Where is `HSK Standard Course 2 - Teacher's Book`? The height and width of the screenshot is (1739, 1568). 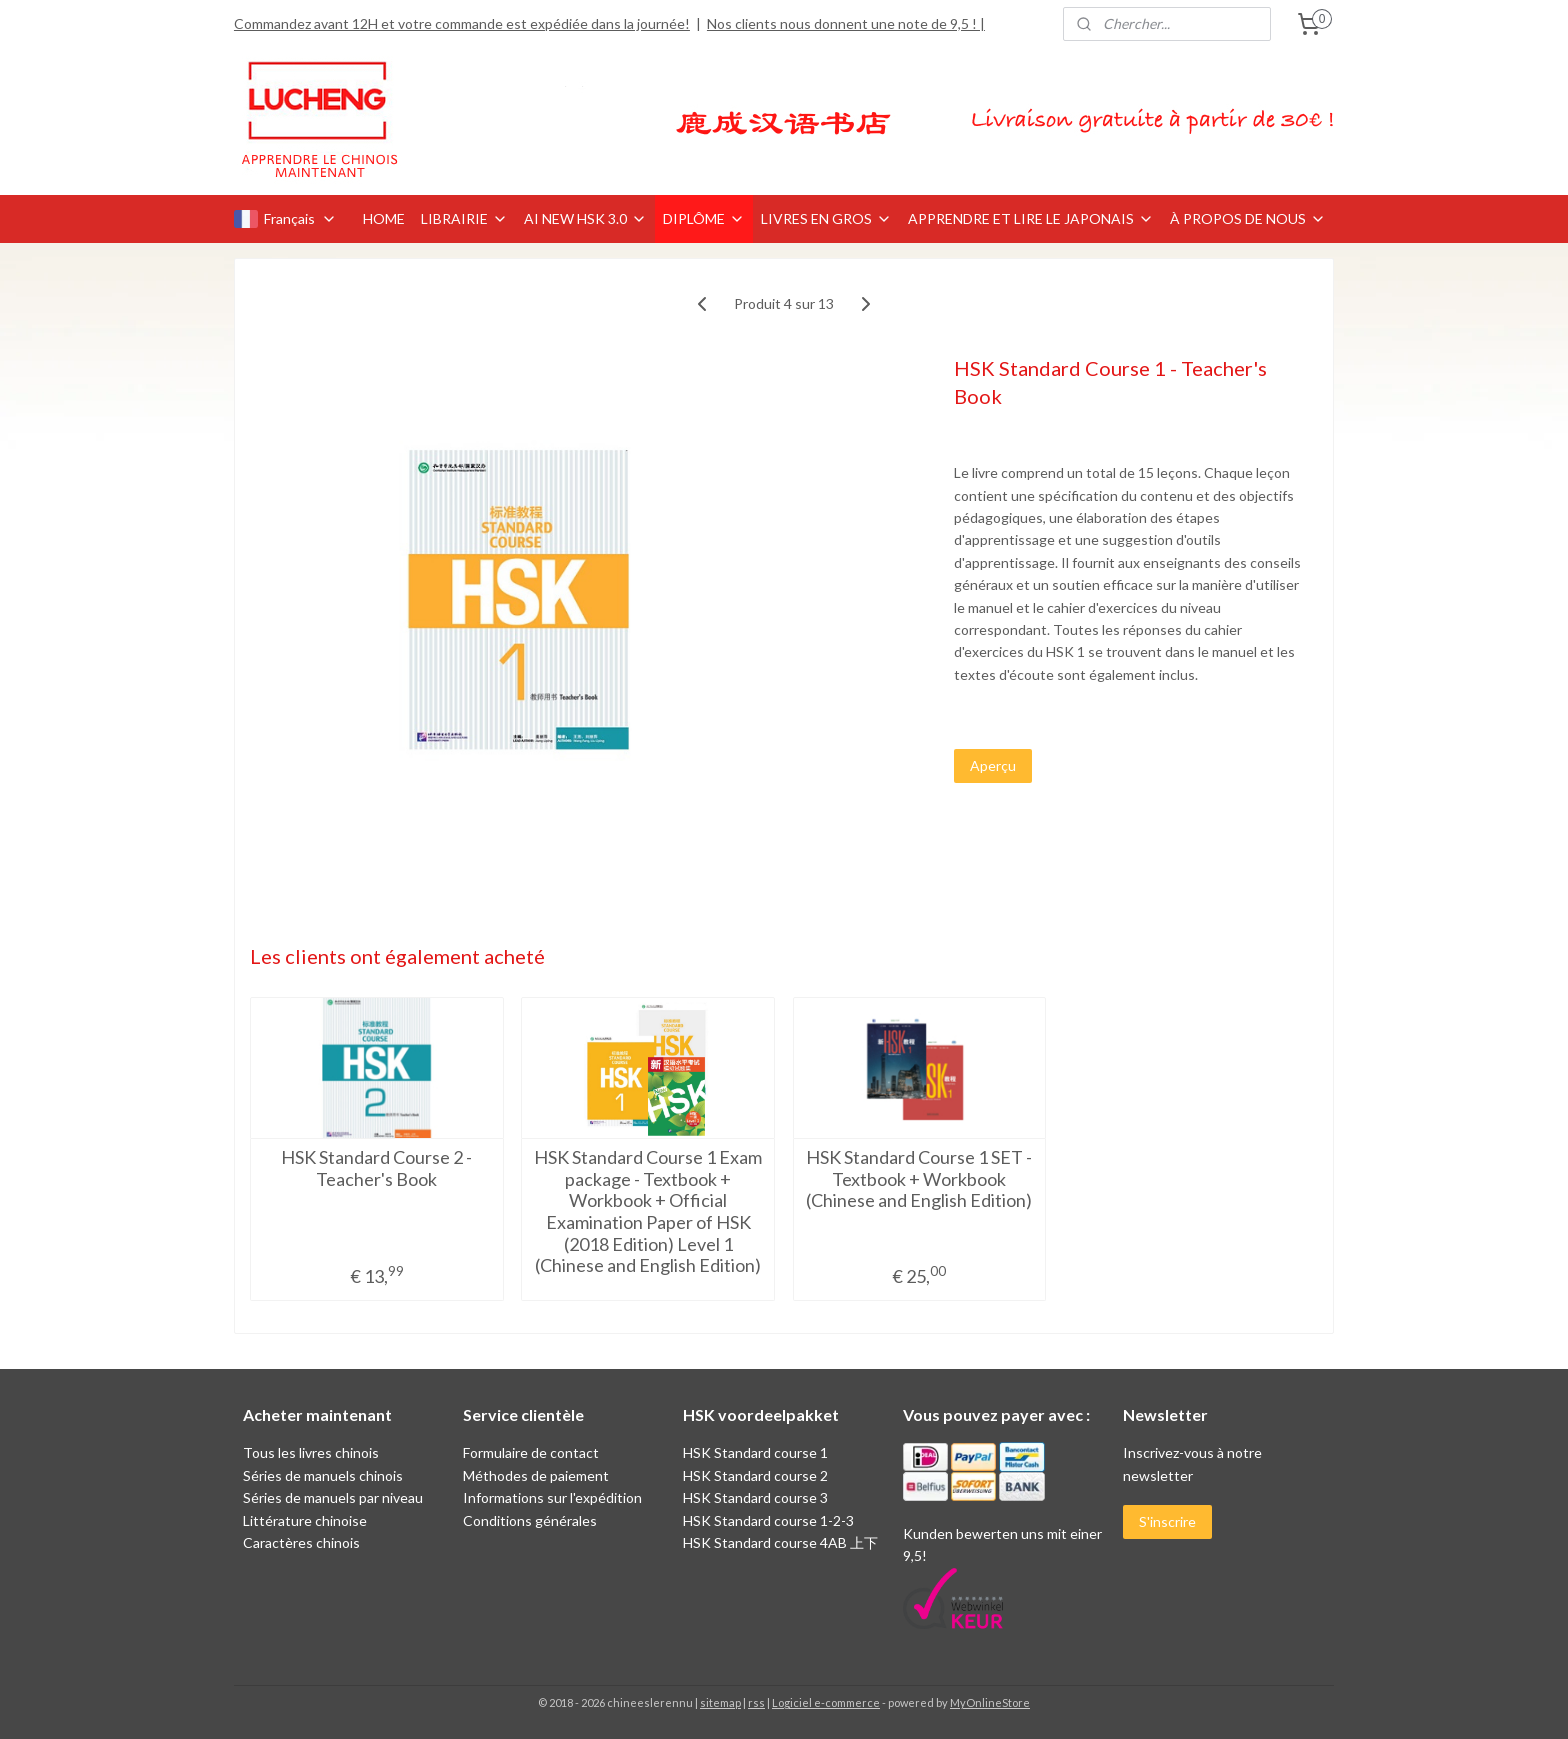
HSK Standard Course 2 - Teacher's Book is located at coordinates (376, 1168).